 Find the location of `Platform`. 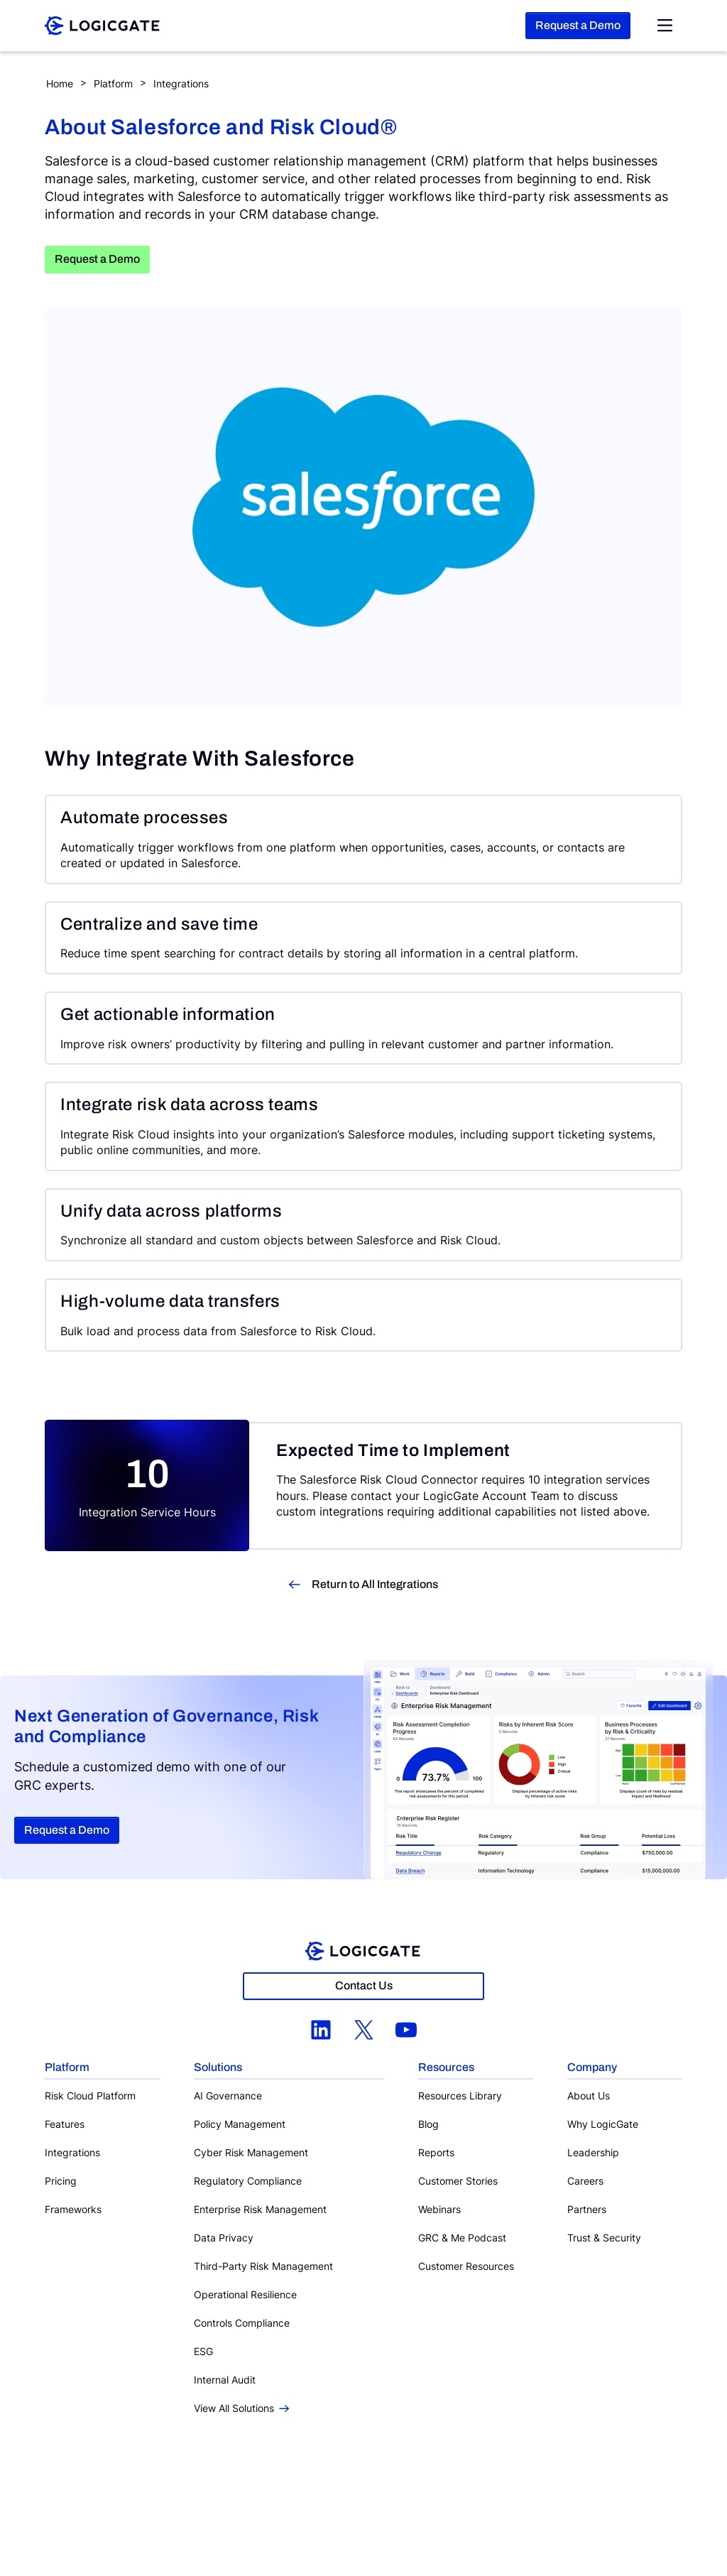

Platform is located at coordinates (113, 83).